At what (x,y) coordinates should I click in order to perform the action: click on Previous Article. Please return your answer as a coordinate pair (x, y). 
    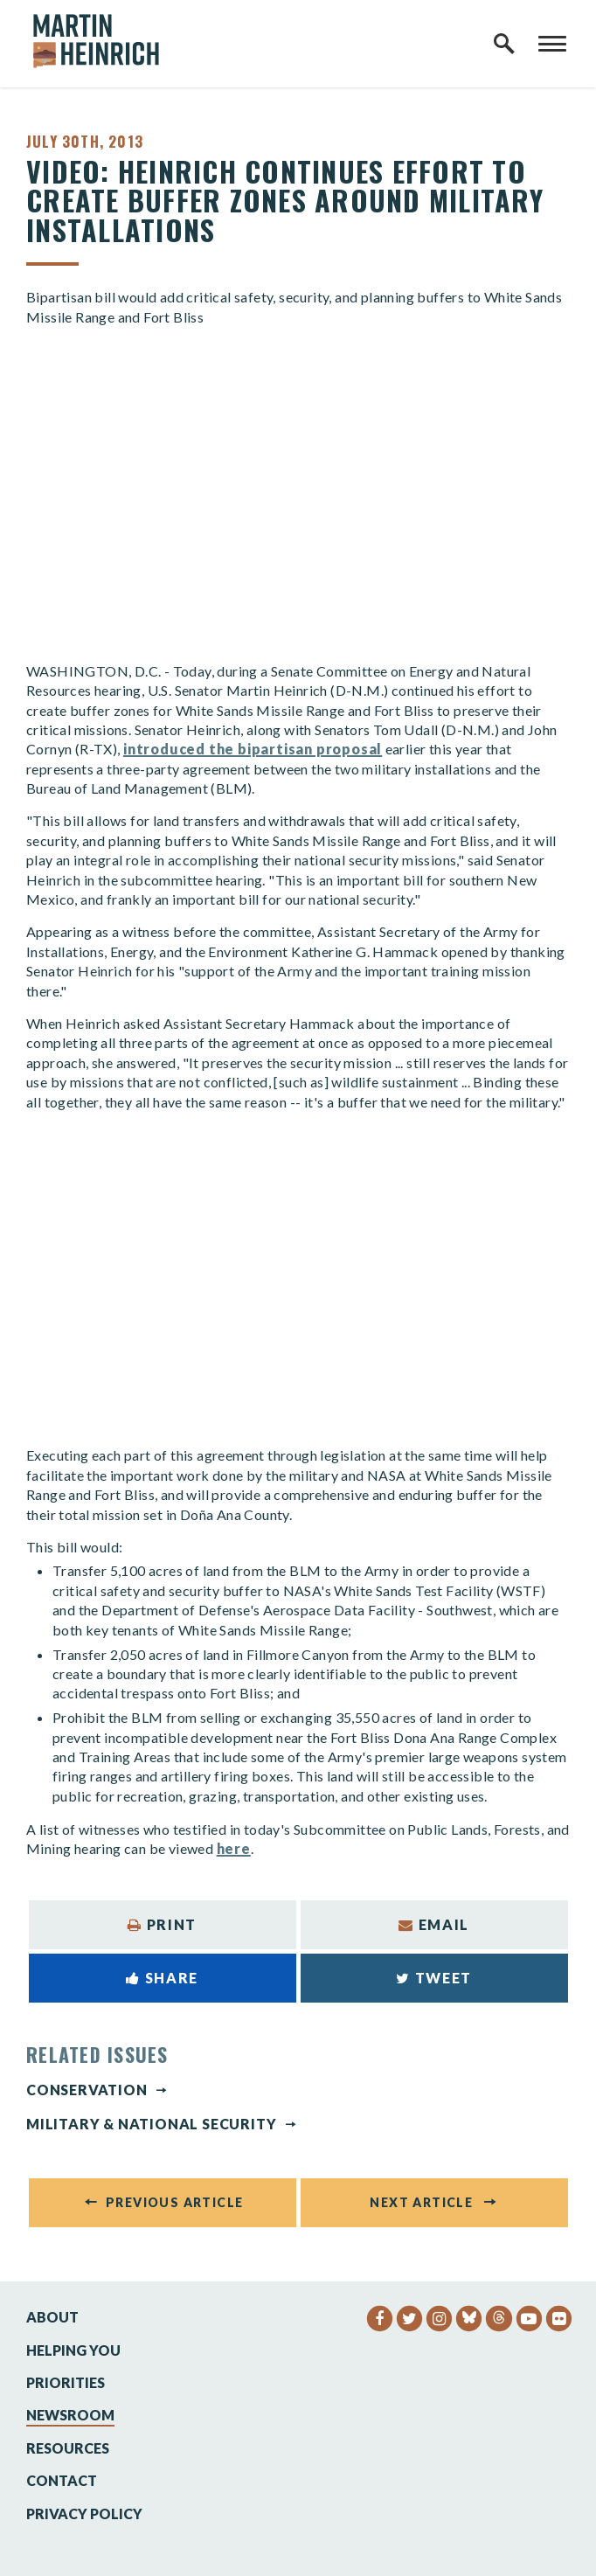
    Looking at the image, I should click on (174, 2202).